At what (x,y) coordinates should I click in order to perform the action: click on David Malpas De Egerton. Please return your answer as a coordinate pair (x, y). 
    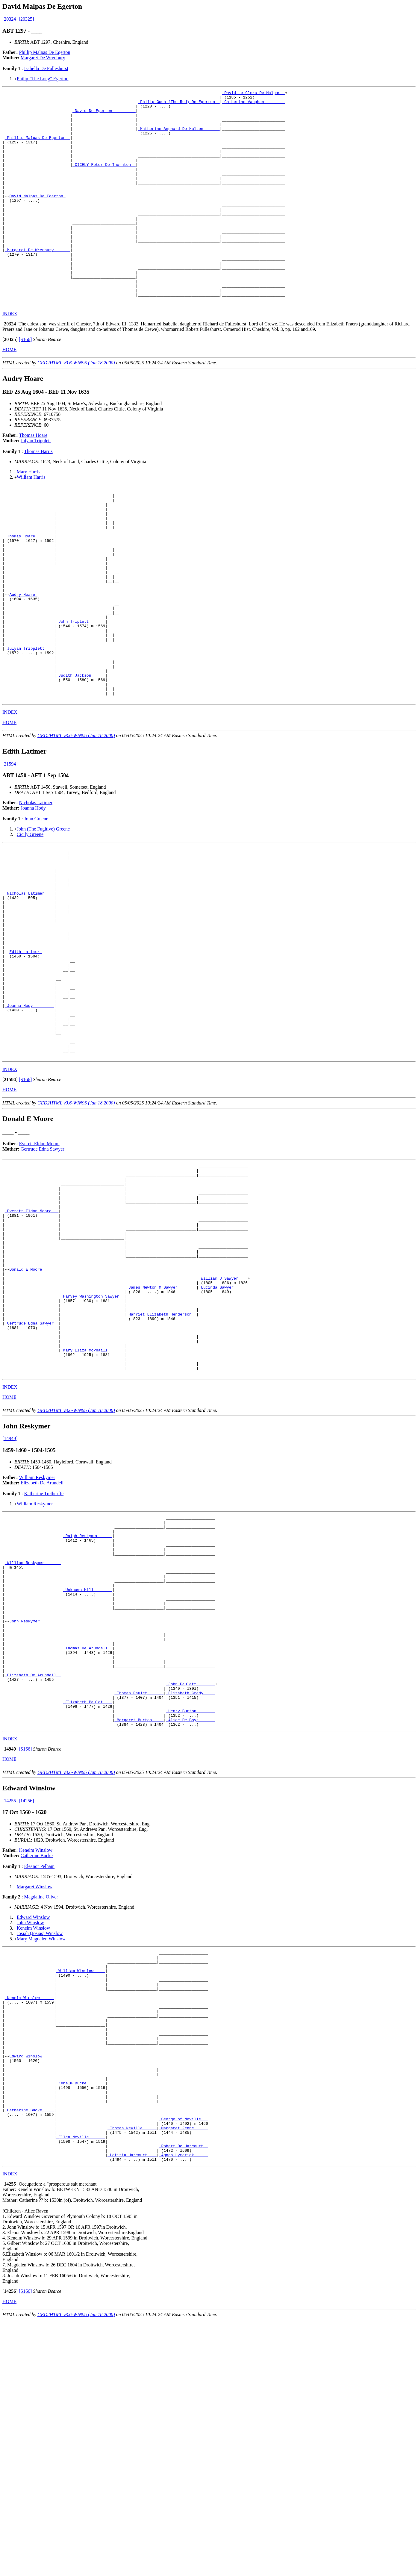
    Looking at the image, I should click on (37, 217).